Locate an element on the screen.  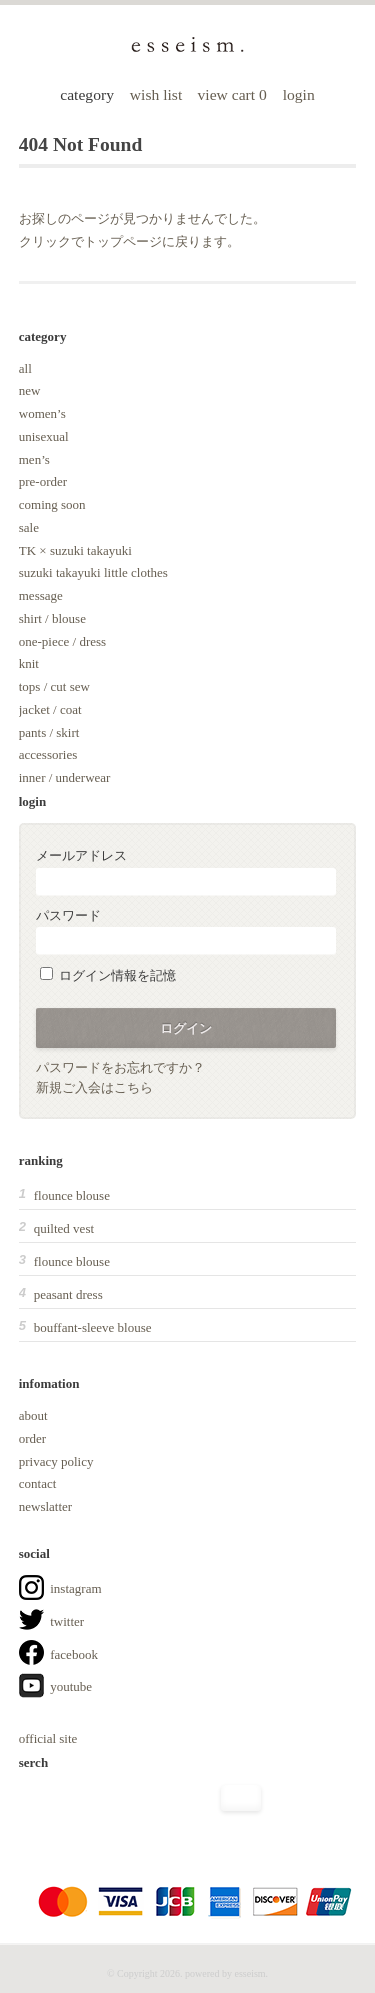
official site is located at coordinates (48, 1738).